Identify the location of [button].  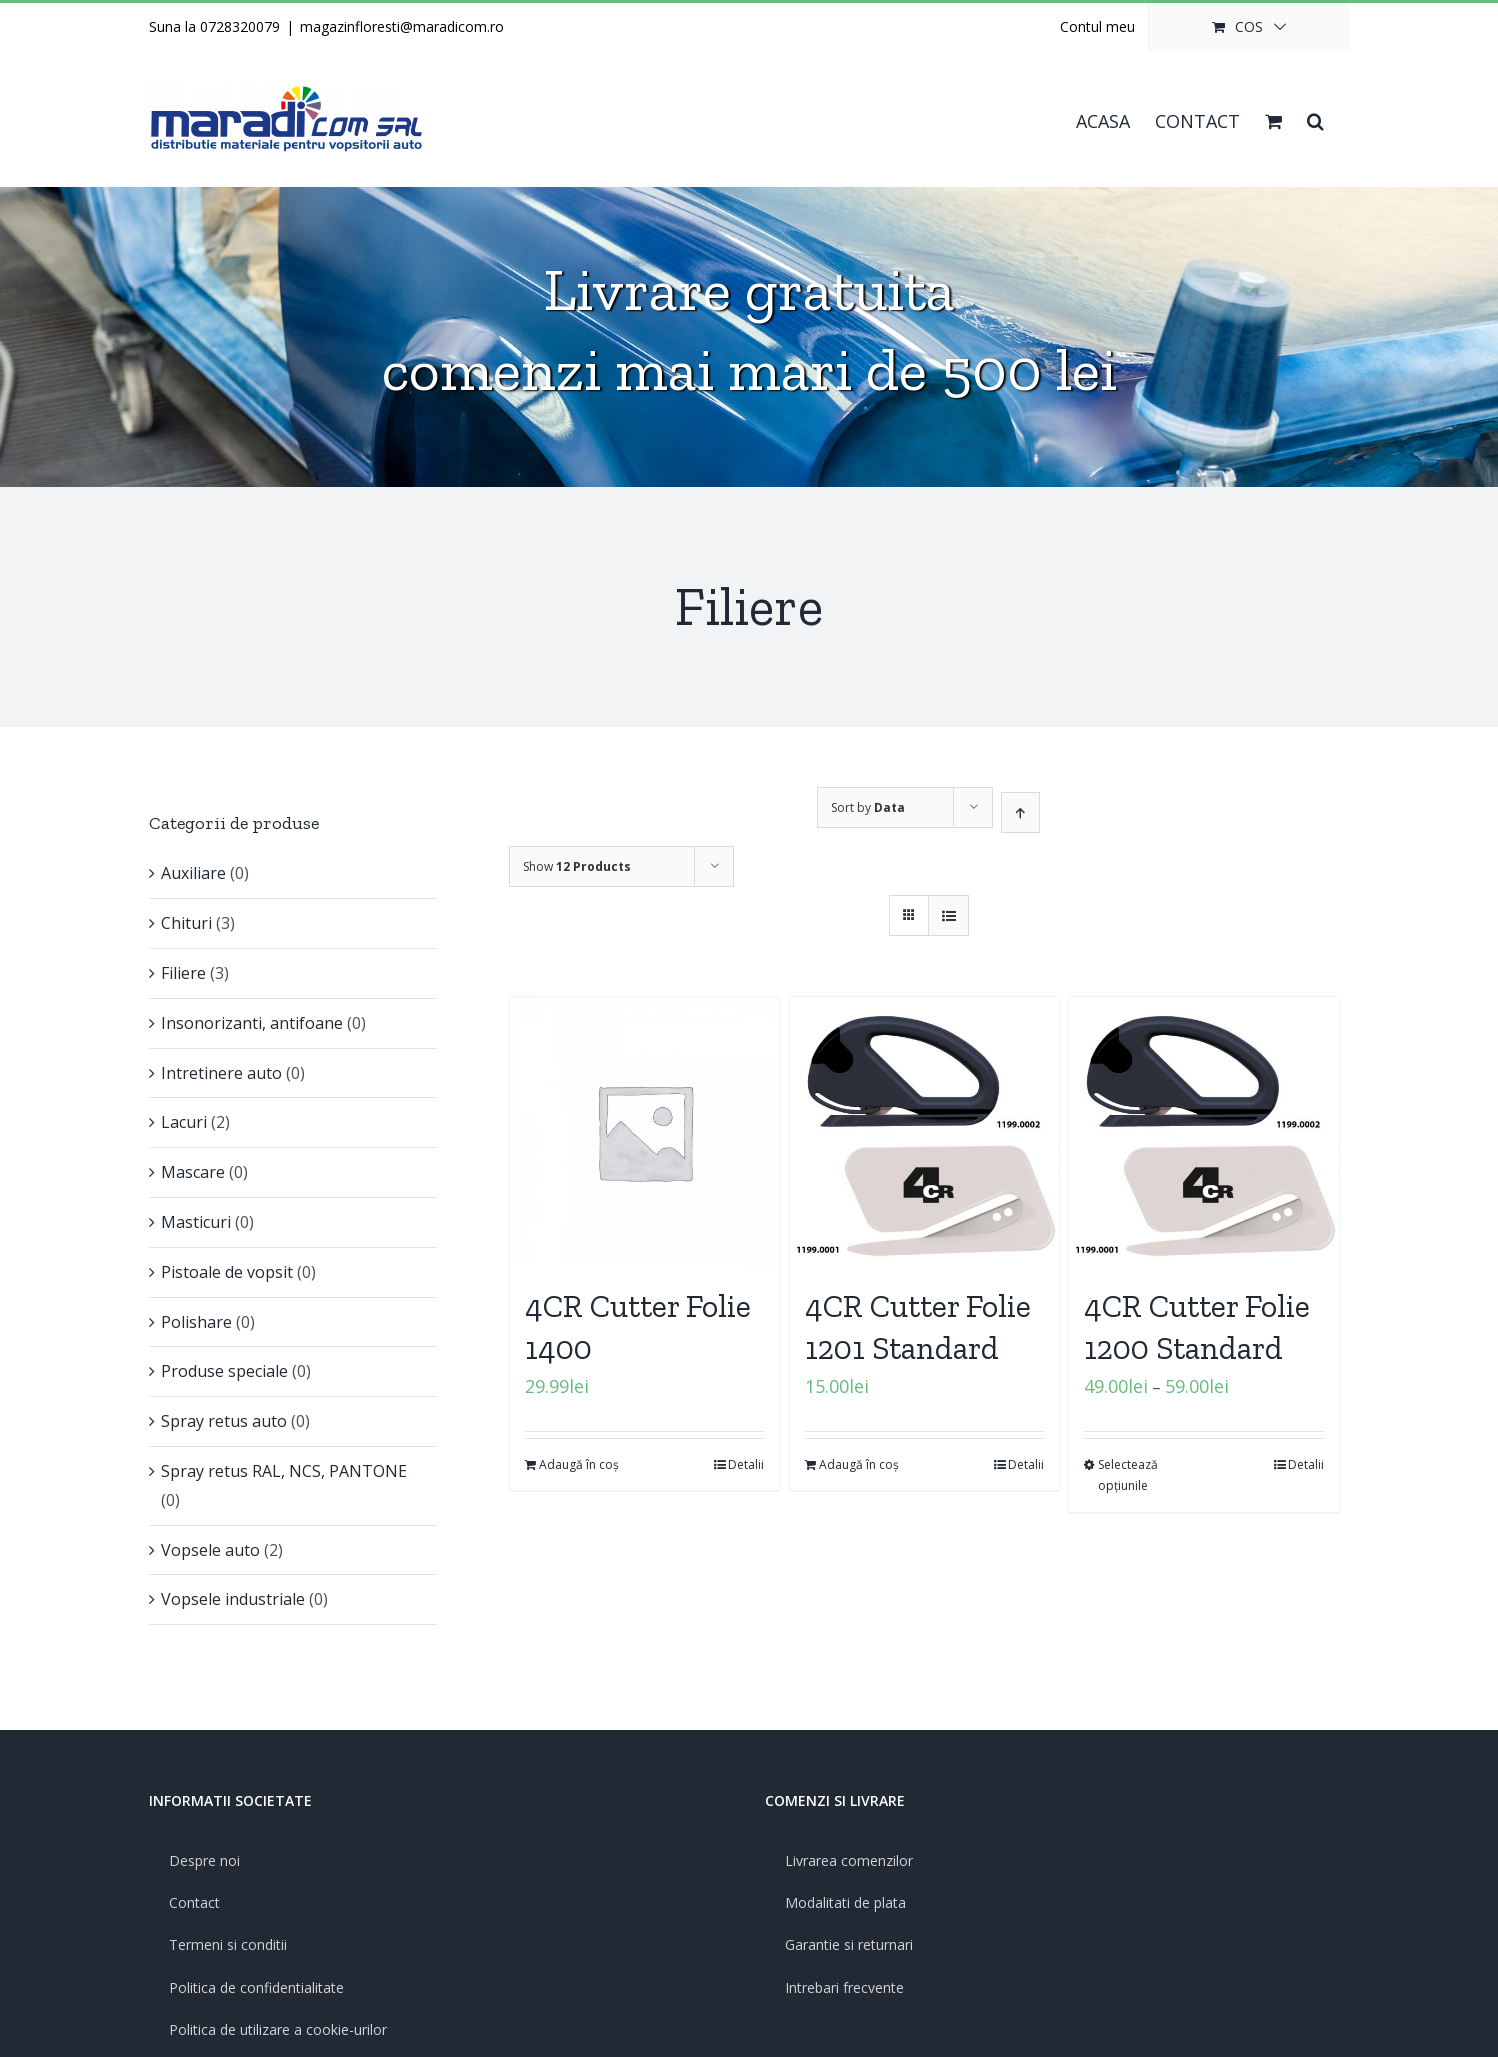
(1315, 119).